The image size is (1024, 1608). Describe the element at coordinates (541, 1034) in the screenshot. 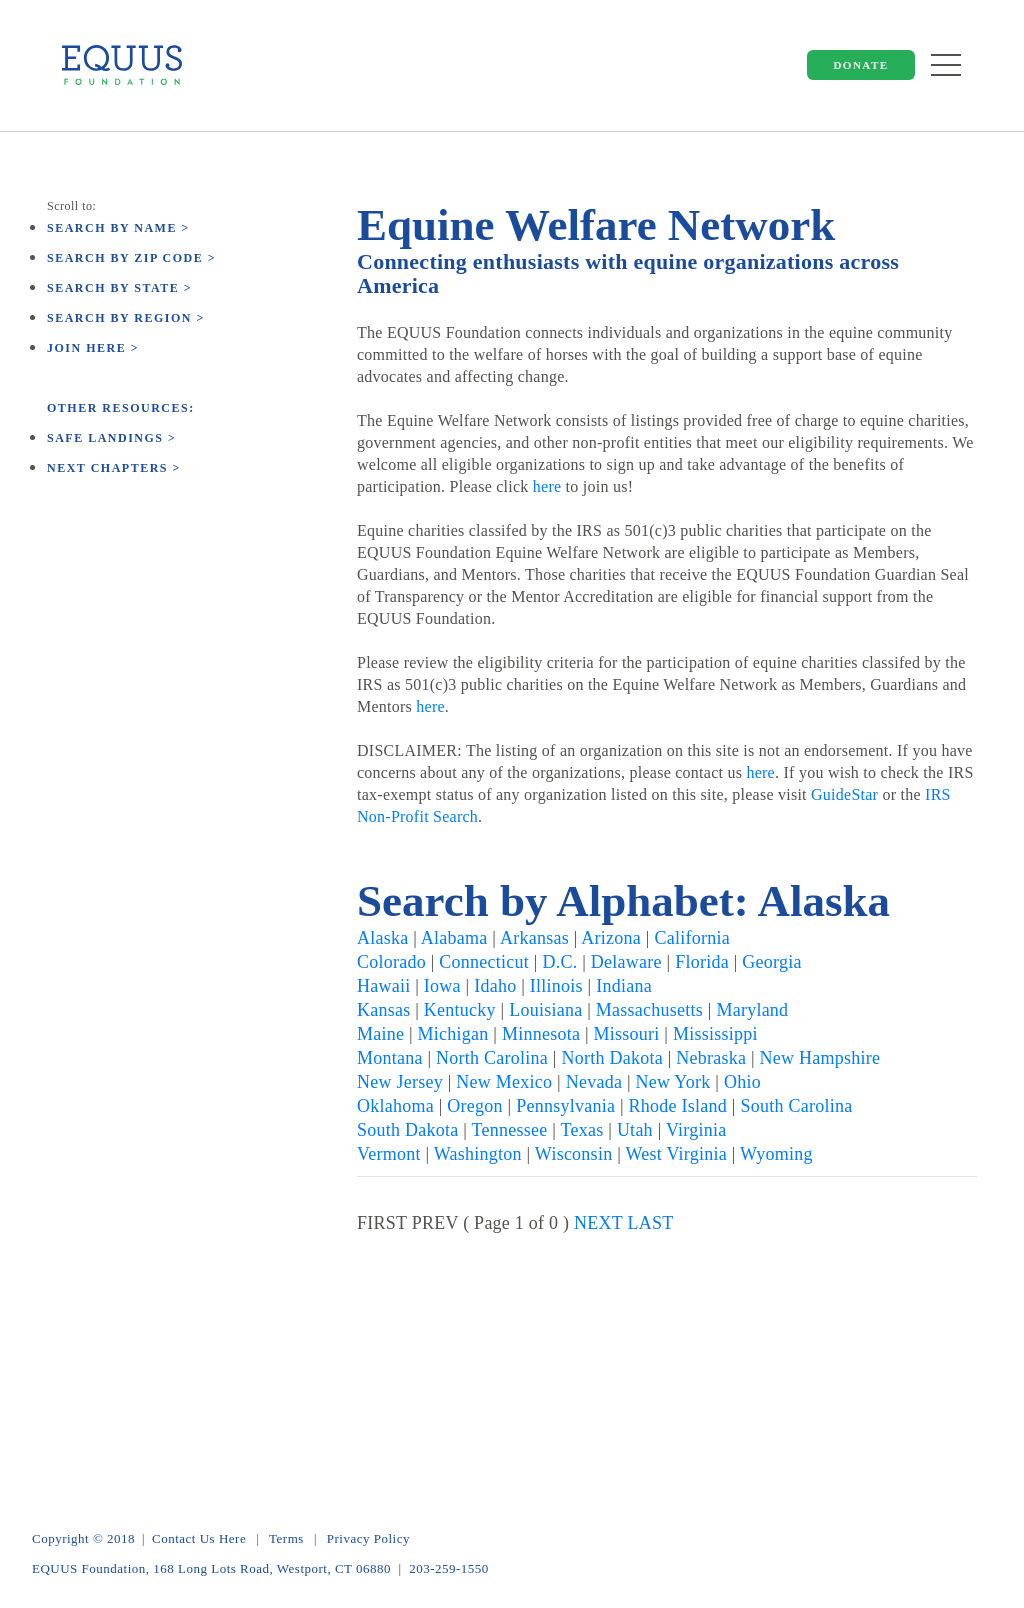

I see `Minnesota` at that location.